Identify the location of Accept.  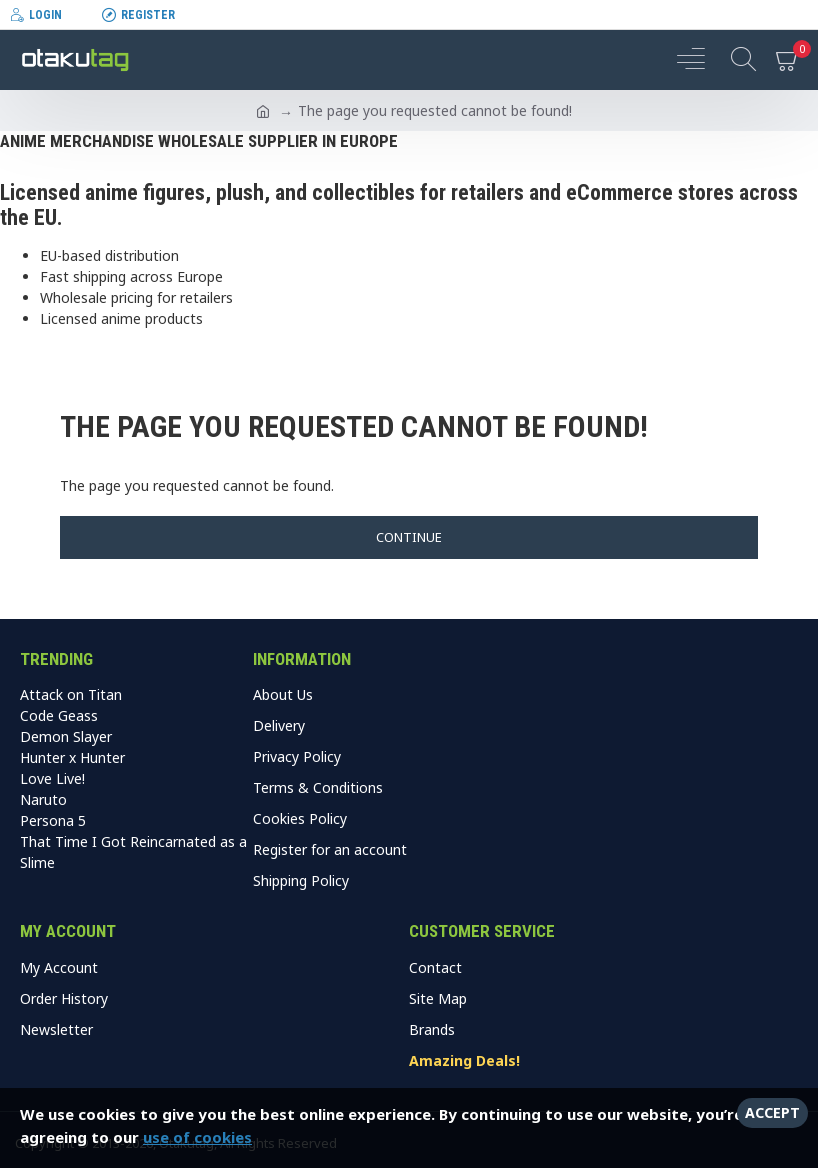
(772, 1112).